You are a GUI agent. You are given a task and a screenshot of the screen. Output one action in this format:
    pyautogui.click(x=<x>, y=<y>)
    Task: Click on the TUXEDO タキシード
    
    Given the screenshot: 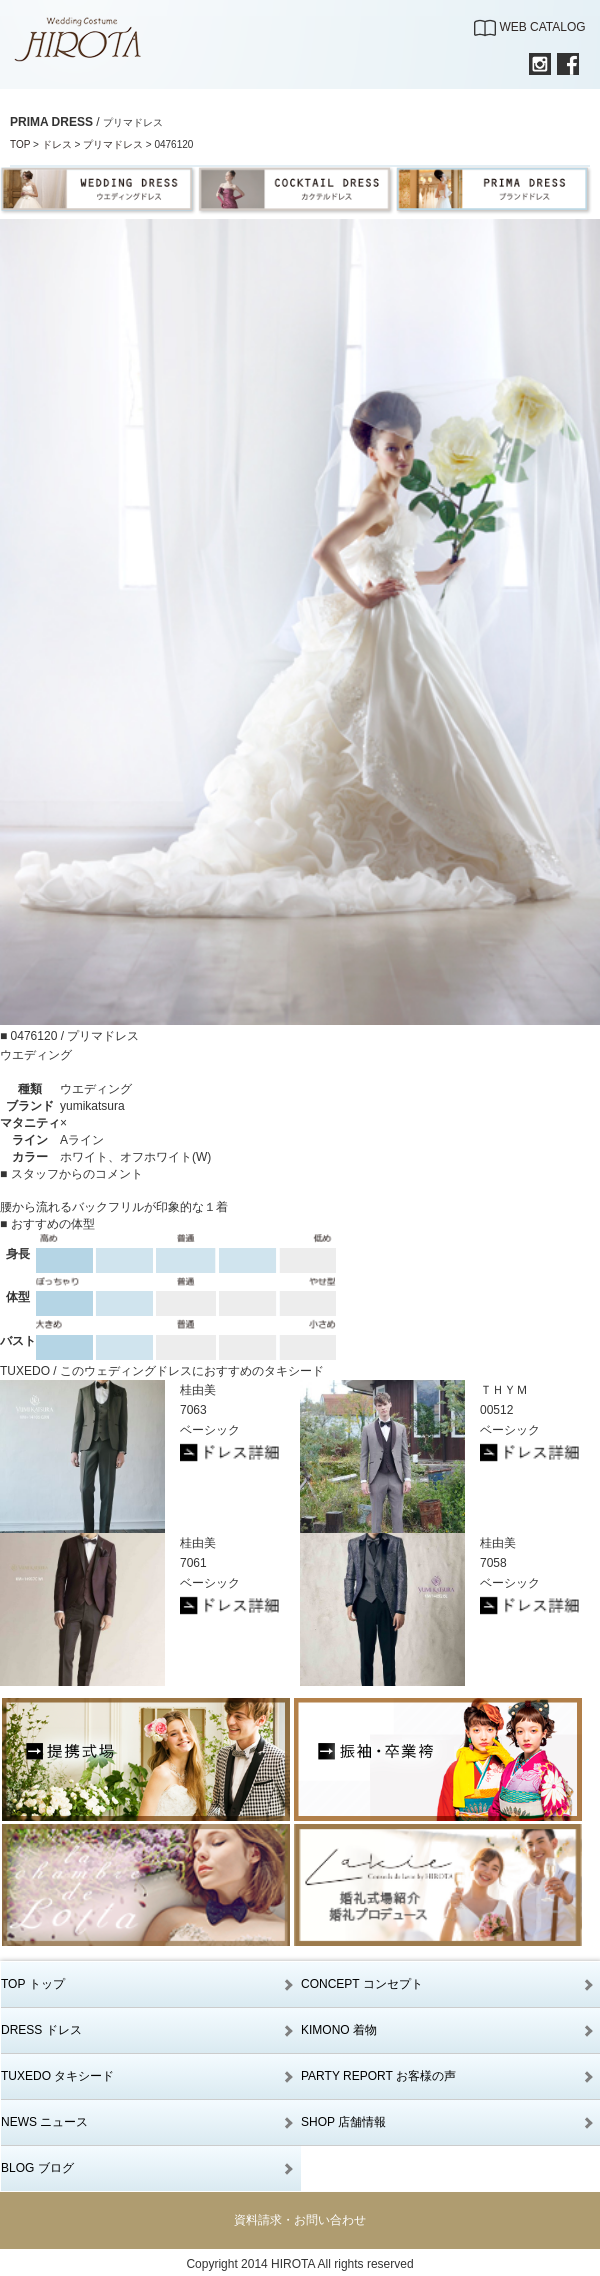 What is the action you would take?
    pyautogui.click(x=57, y=2076)
    